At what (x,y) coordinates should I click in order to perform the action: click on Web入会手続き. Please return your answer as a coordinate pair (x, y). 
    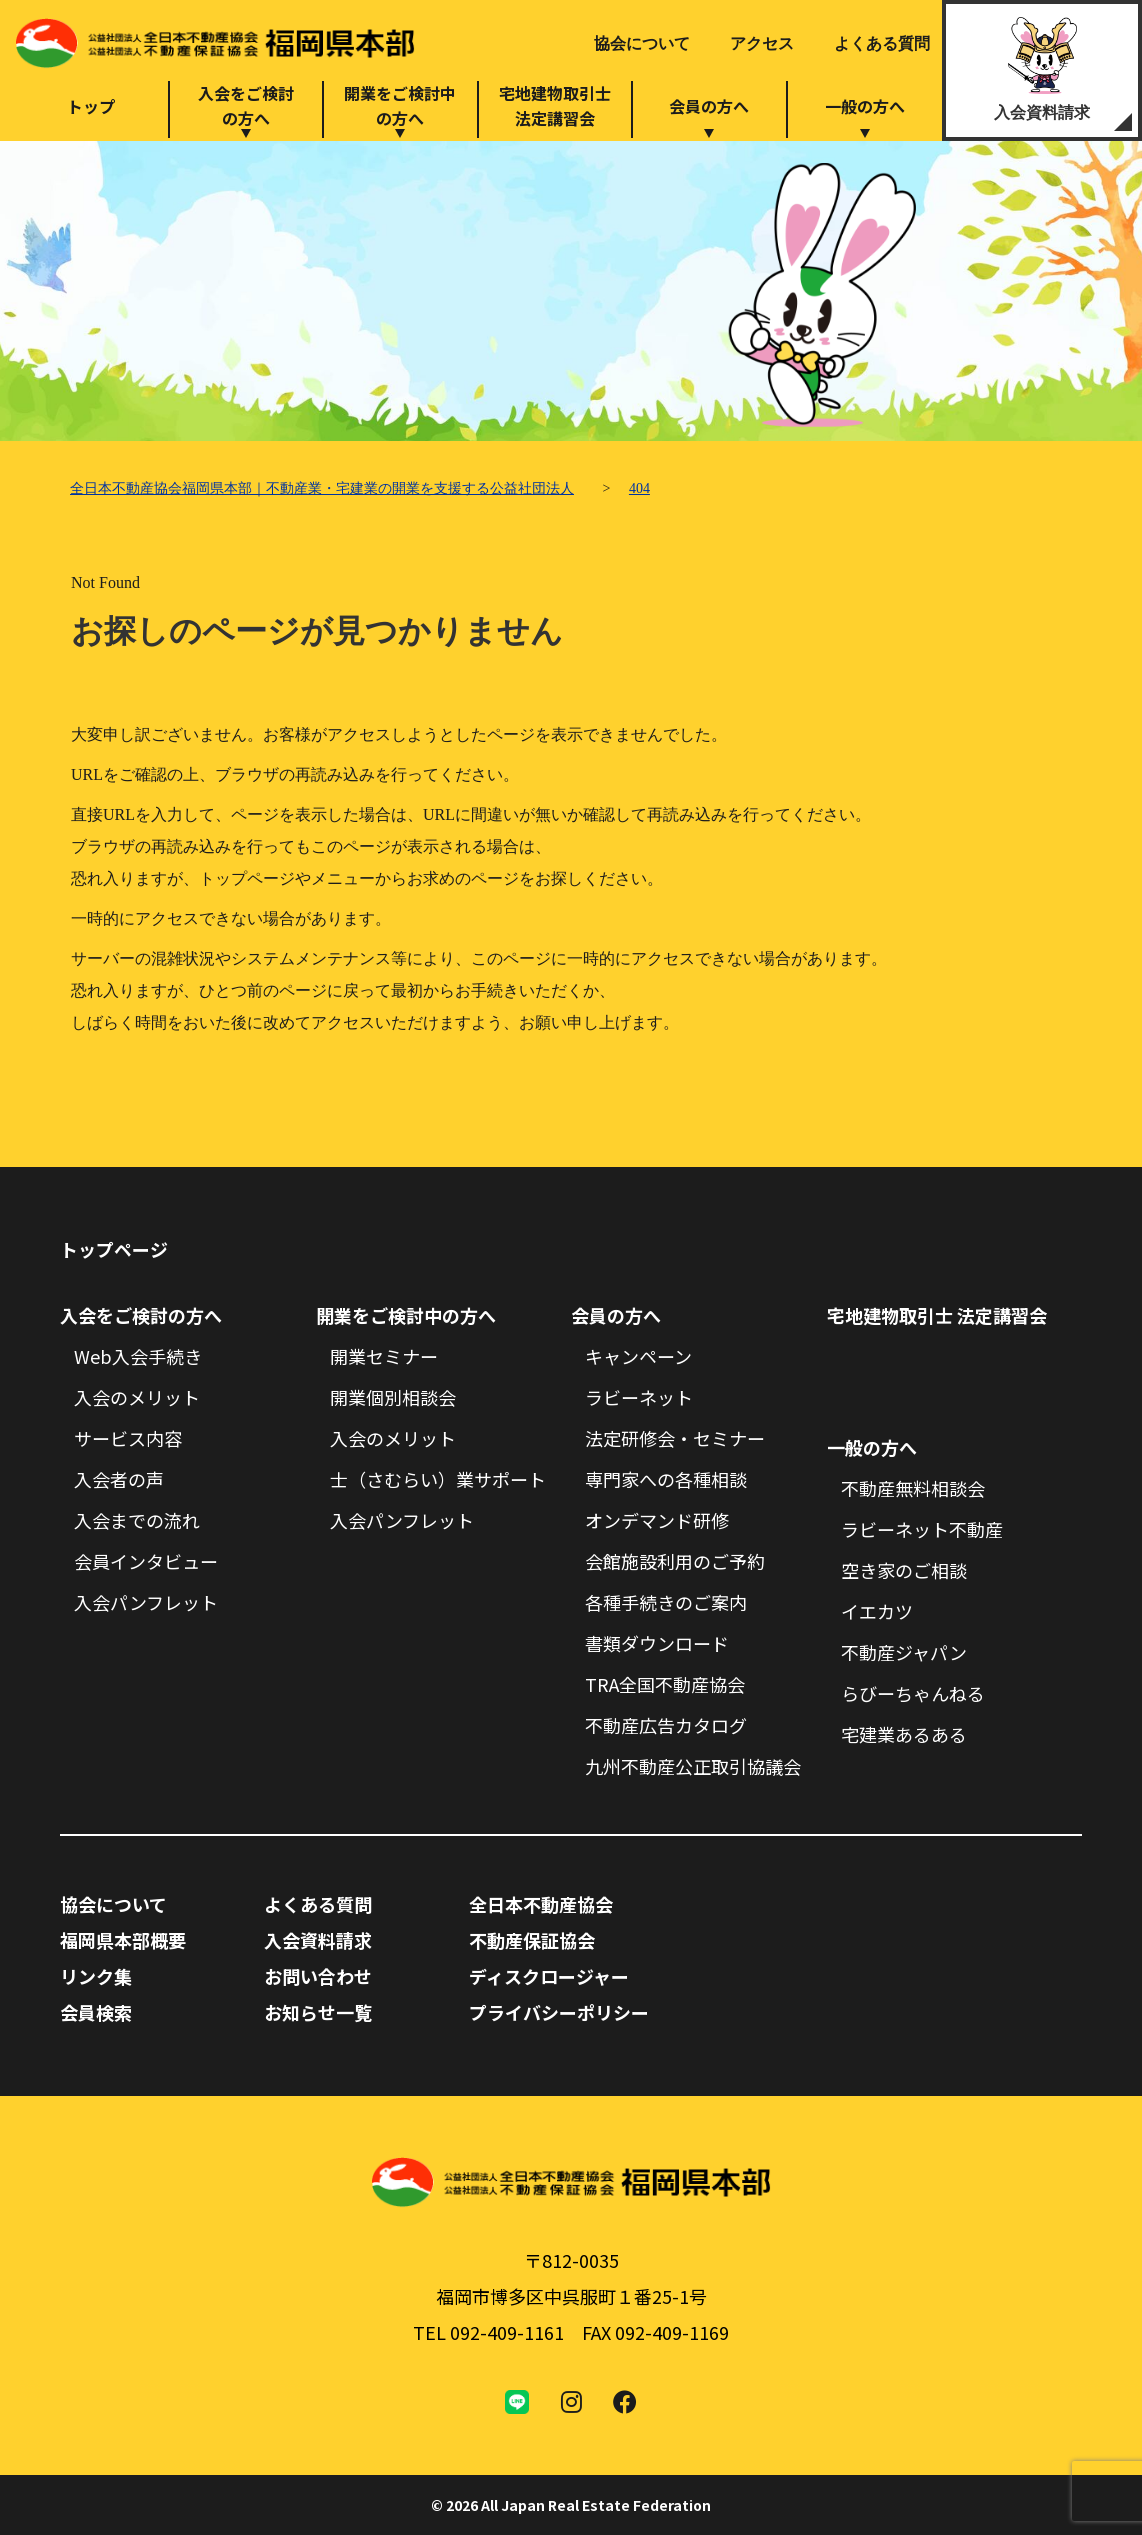
    Looking at the image, I should click on (138, 1356).